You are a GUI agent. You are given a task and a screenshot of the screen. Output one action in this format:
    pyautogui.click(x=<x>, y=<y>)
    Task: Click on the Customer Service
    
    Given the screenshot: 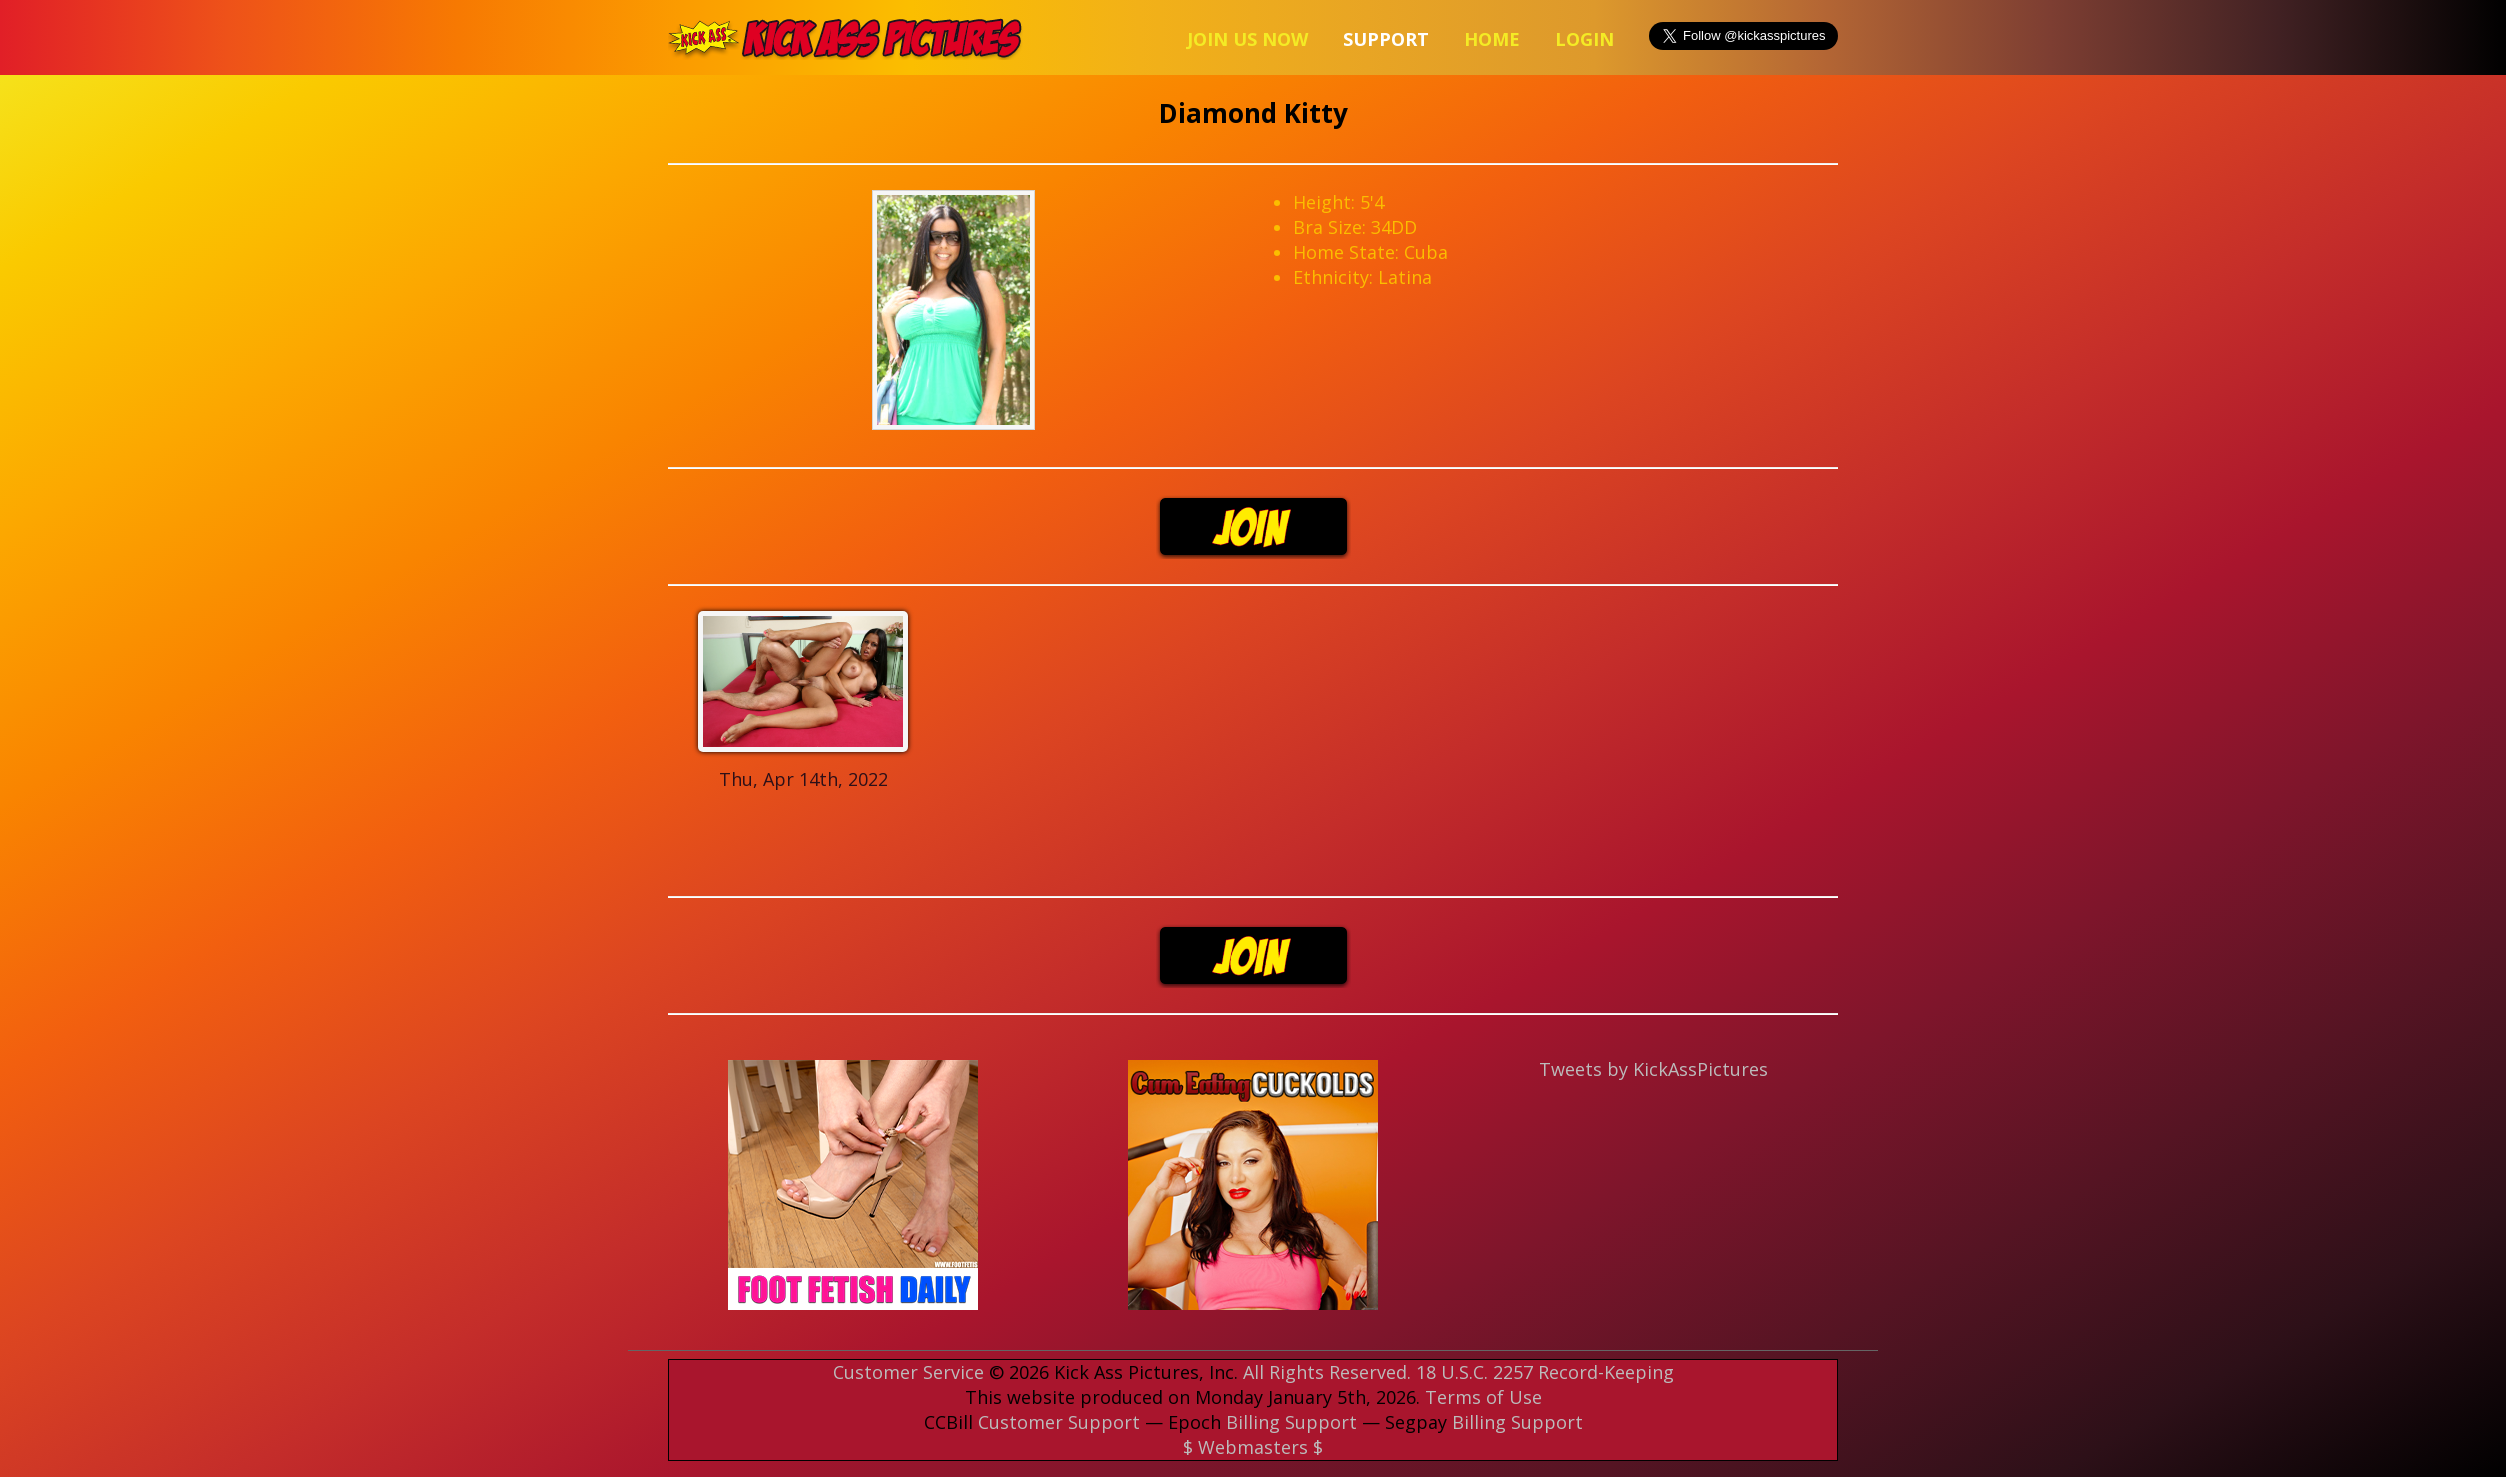 What is the action you would take?
    pyautogui.click(x=908, y=1372)
    